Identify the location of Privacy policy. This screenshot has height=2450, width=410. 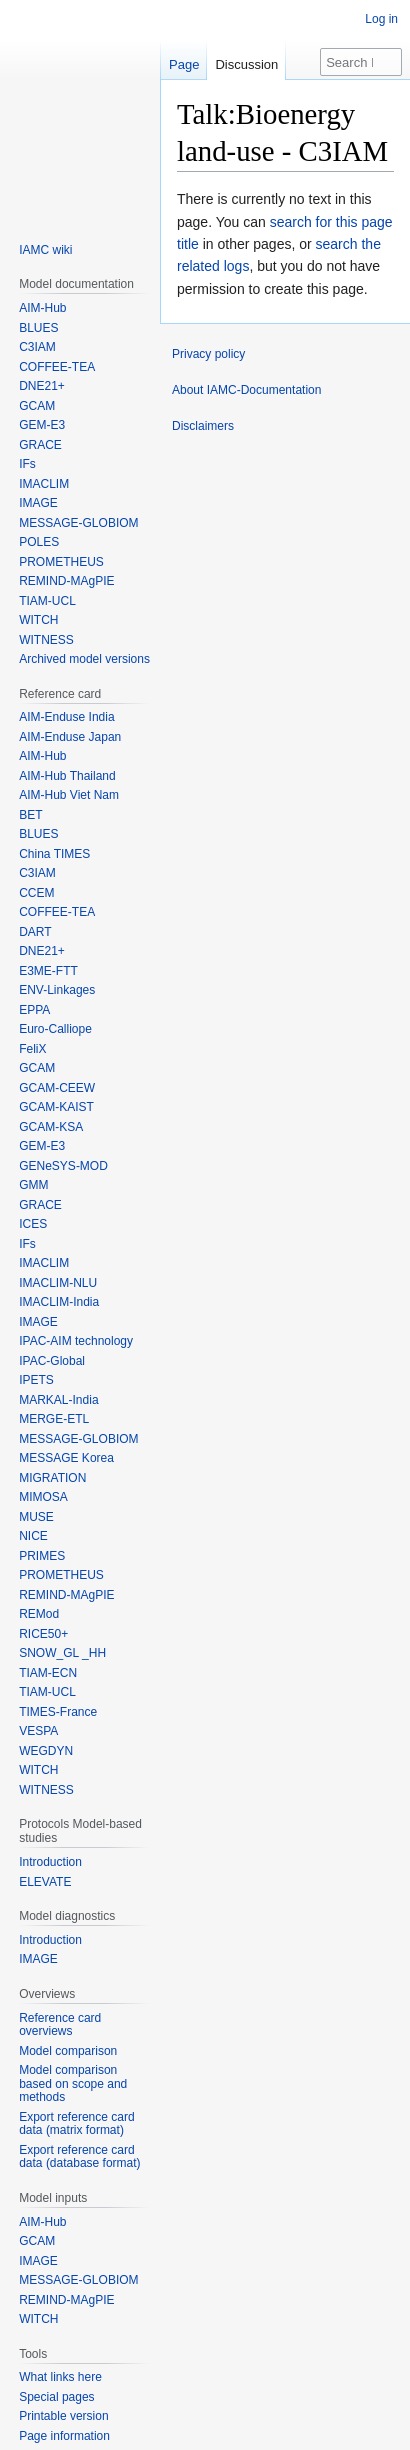
(208, 354).